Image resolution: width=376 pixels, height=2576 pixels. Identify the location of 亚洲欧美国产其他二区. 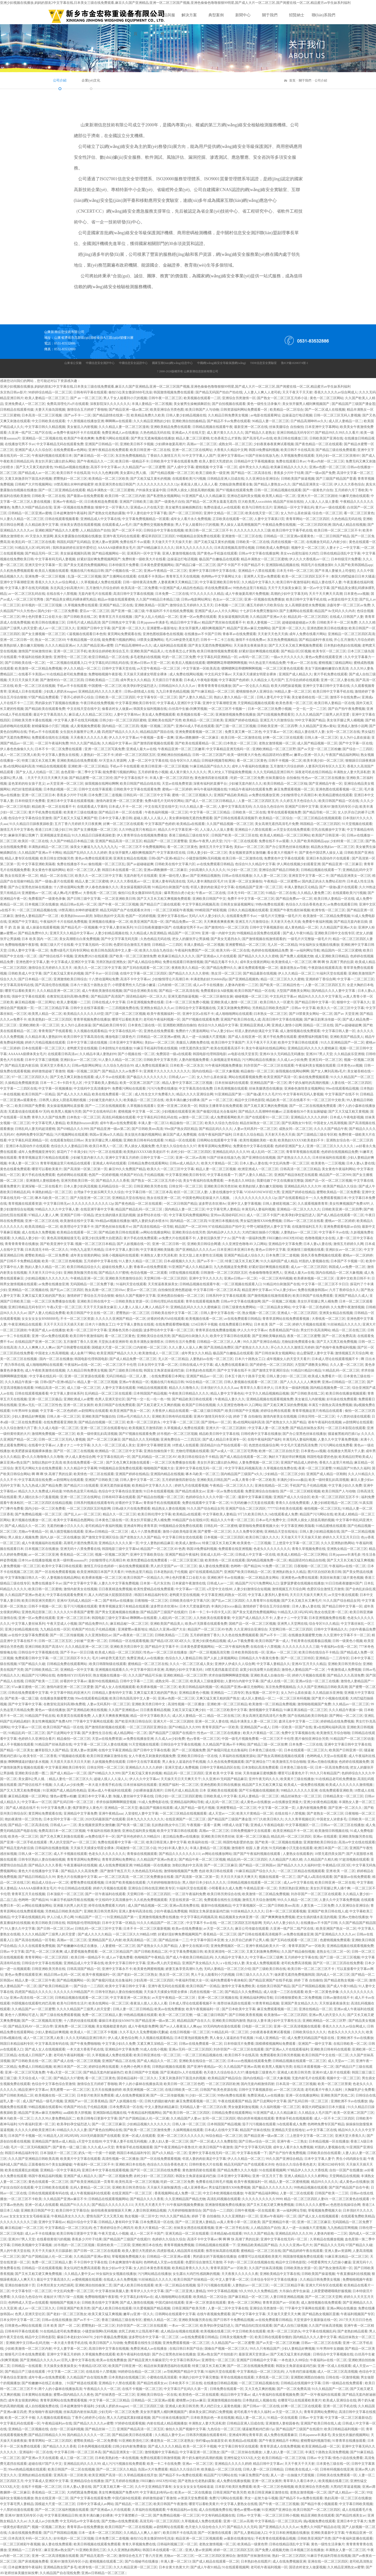
(337, 2095).